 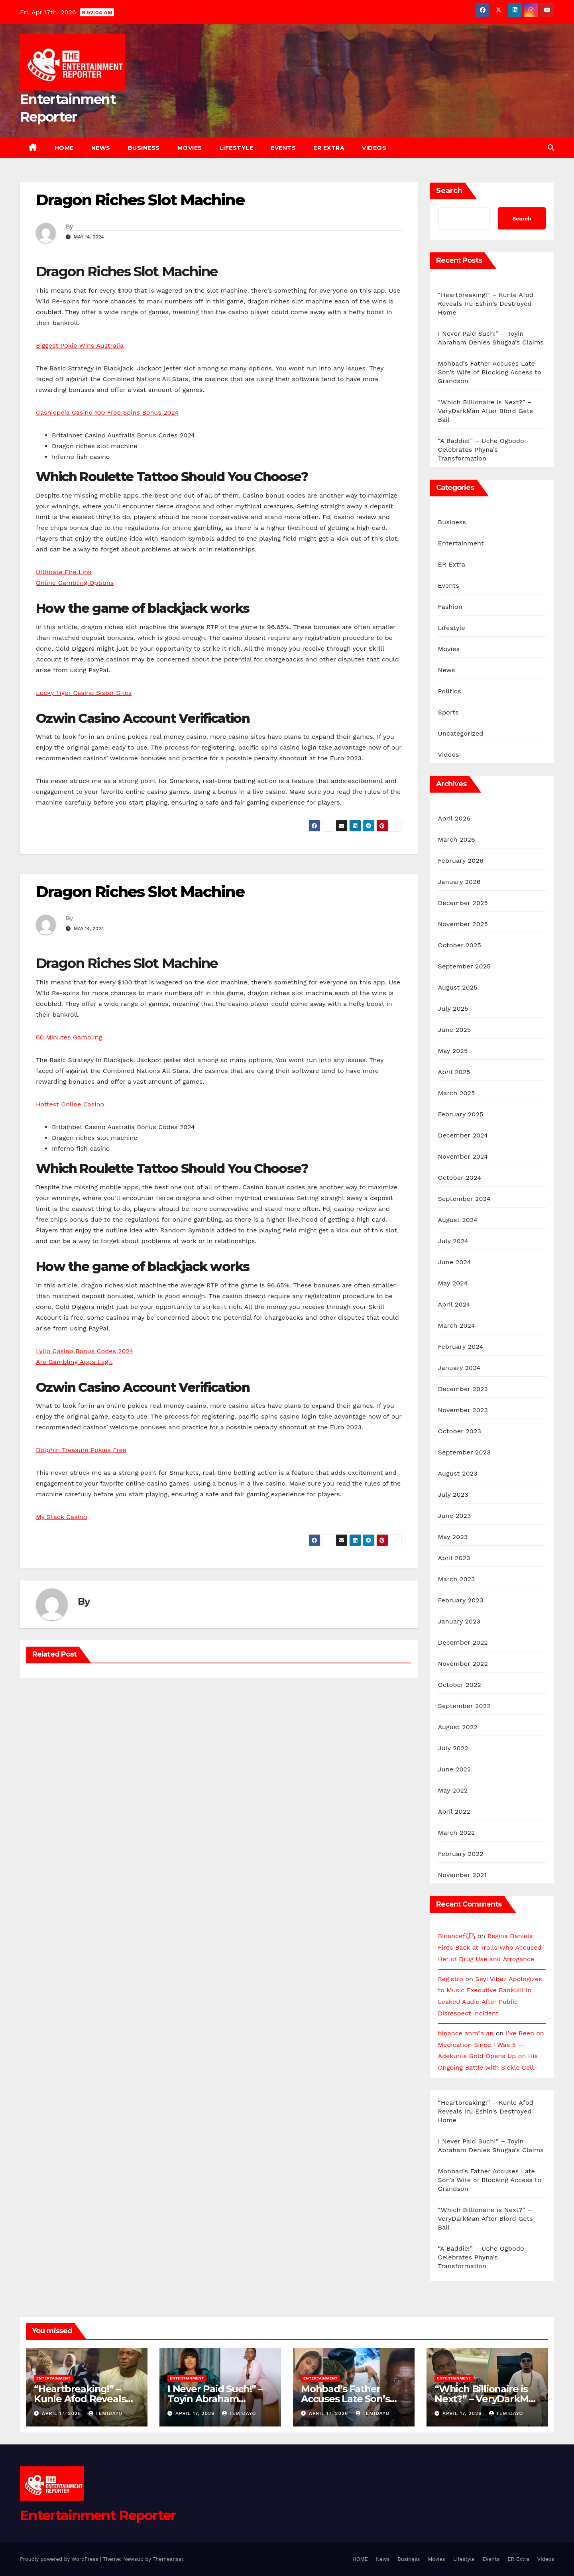 I want to click on August 2025, so click(x=458, y=987).